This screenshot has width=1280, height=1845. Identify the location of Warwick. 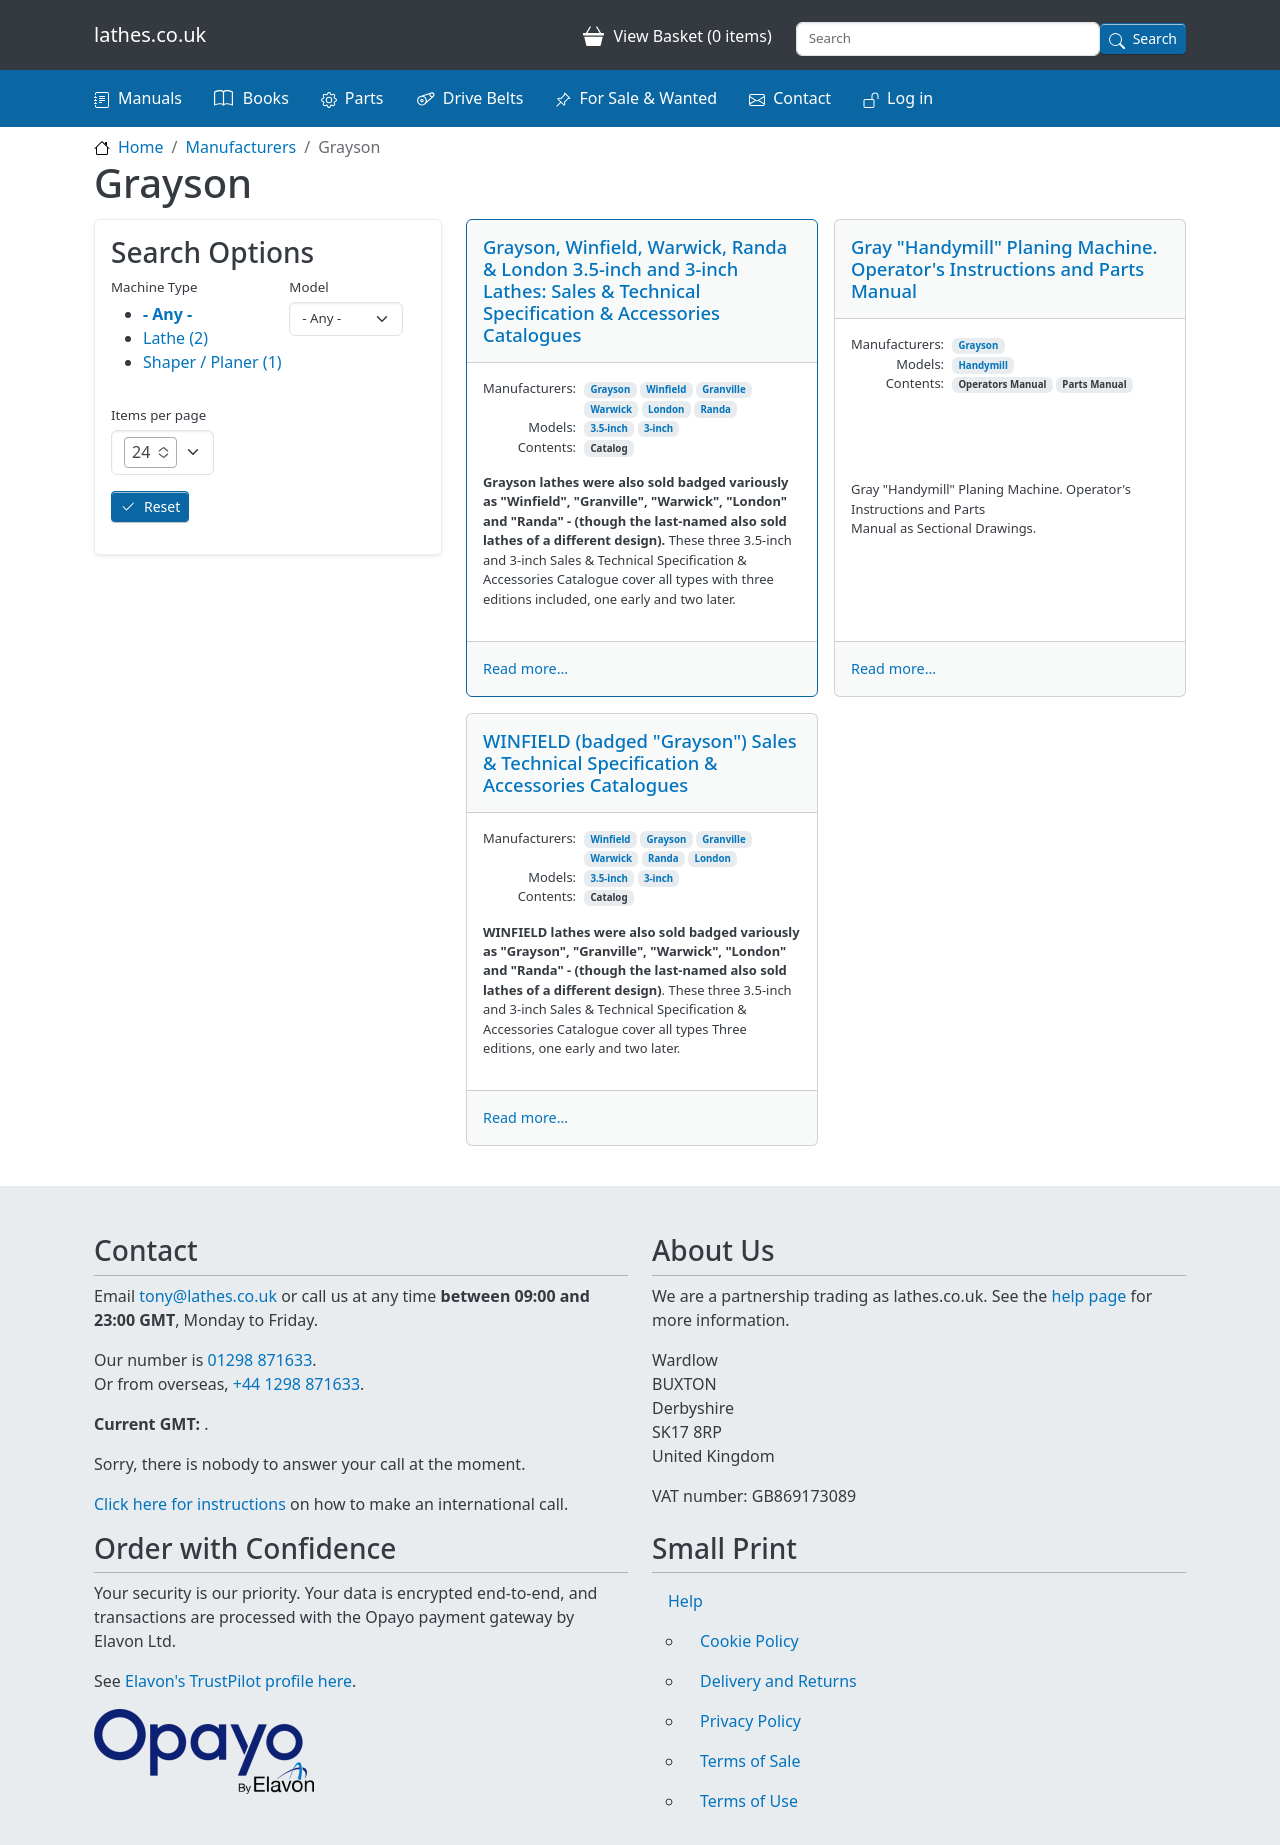
(611, 409).